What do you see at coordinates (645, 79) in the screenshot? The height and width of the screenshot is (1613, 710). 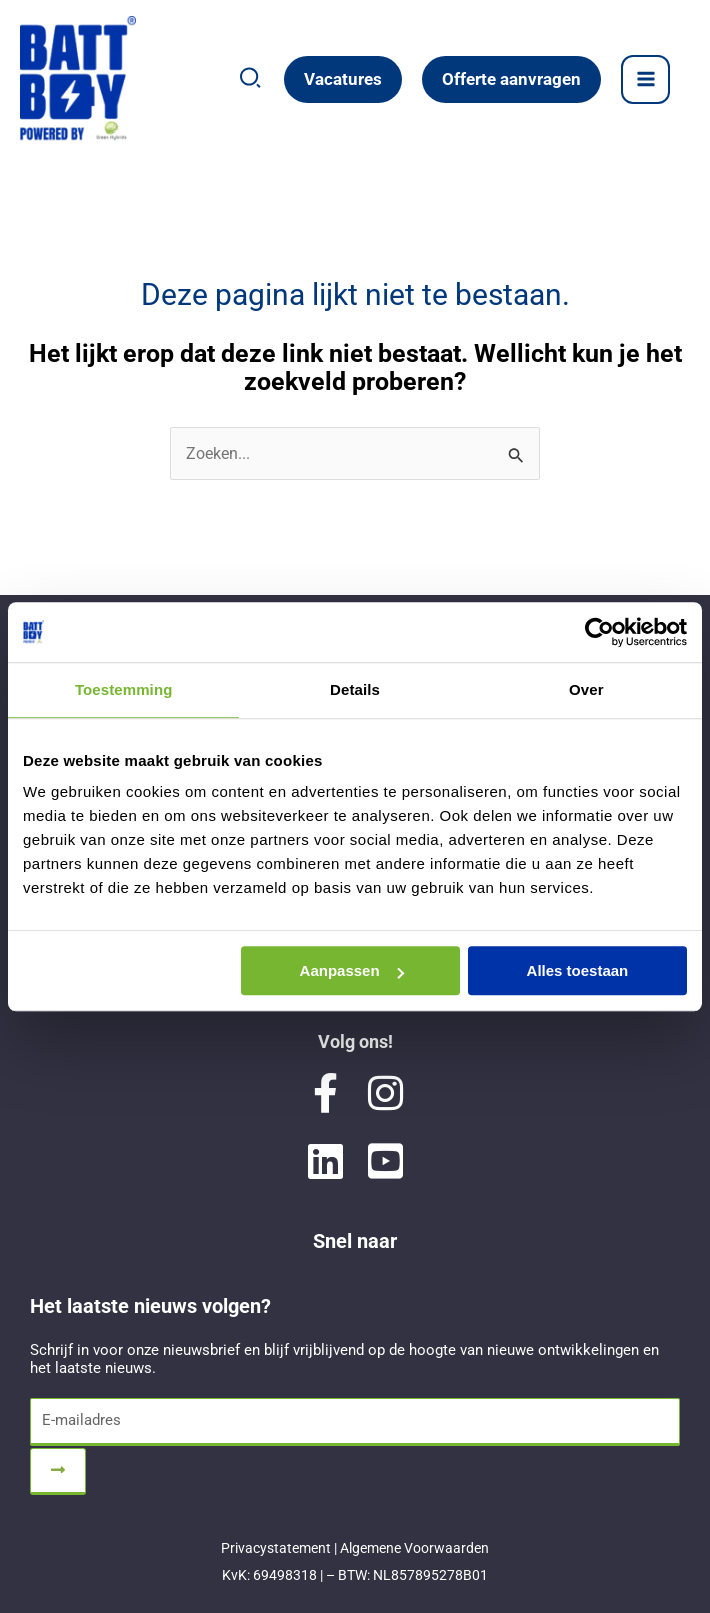 I see `[Hoofdmenu toggle]` at bounding box center [645, 79].